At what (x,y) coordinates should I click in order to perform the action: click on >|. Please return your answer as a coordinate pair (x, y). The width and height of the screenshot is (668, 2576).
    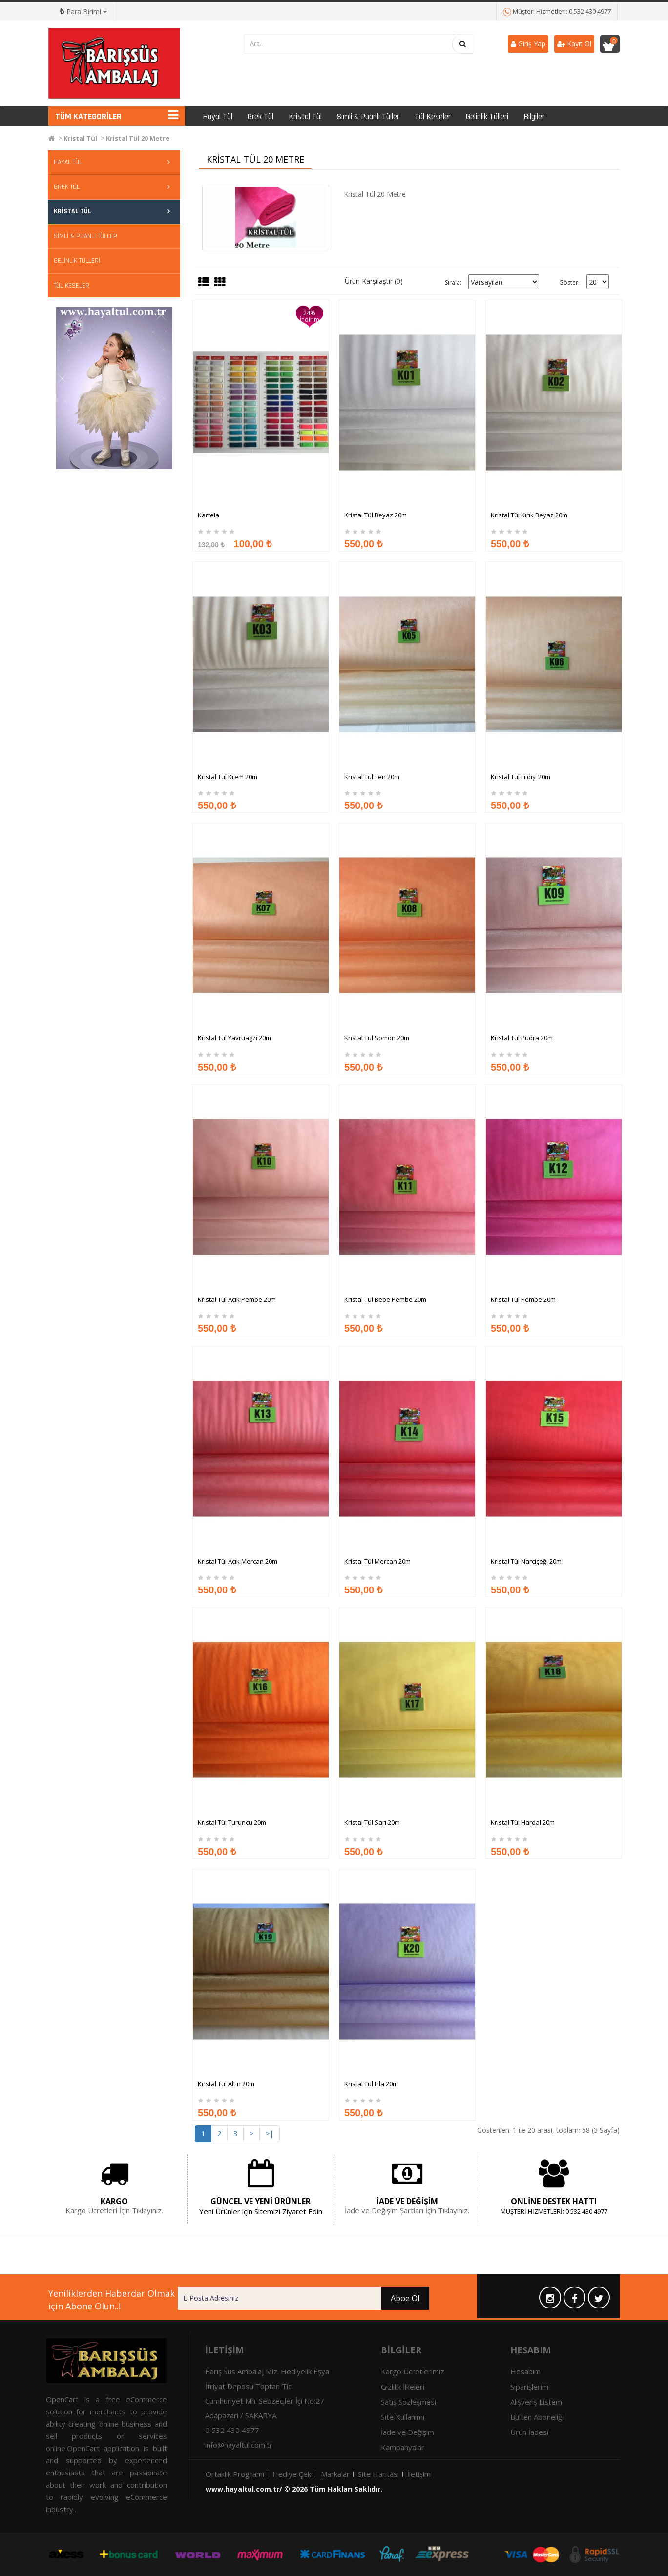
    Looking at the image, I should click on (269, 2133).